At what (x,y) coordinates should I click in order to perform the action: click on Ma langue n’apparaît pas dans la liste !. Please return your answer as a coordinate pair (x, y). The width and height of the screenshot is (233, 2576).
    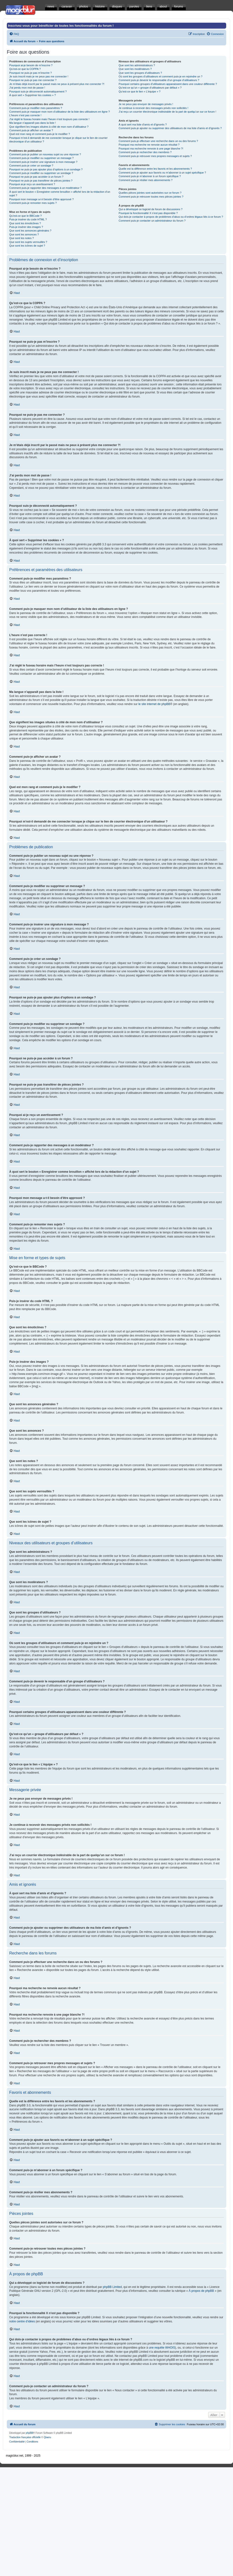
    Looking at the image, I should click on (32, 122).